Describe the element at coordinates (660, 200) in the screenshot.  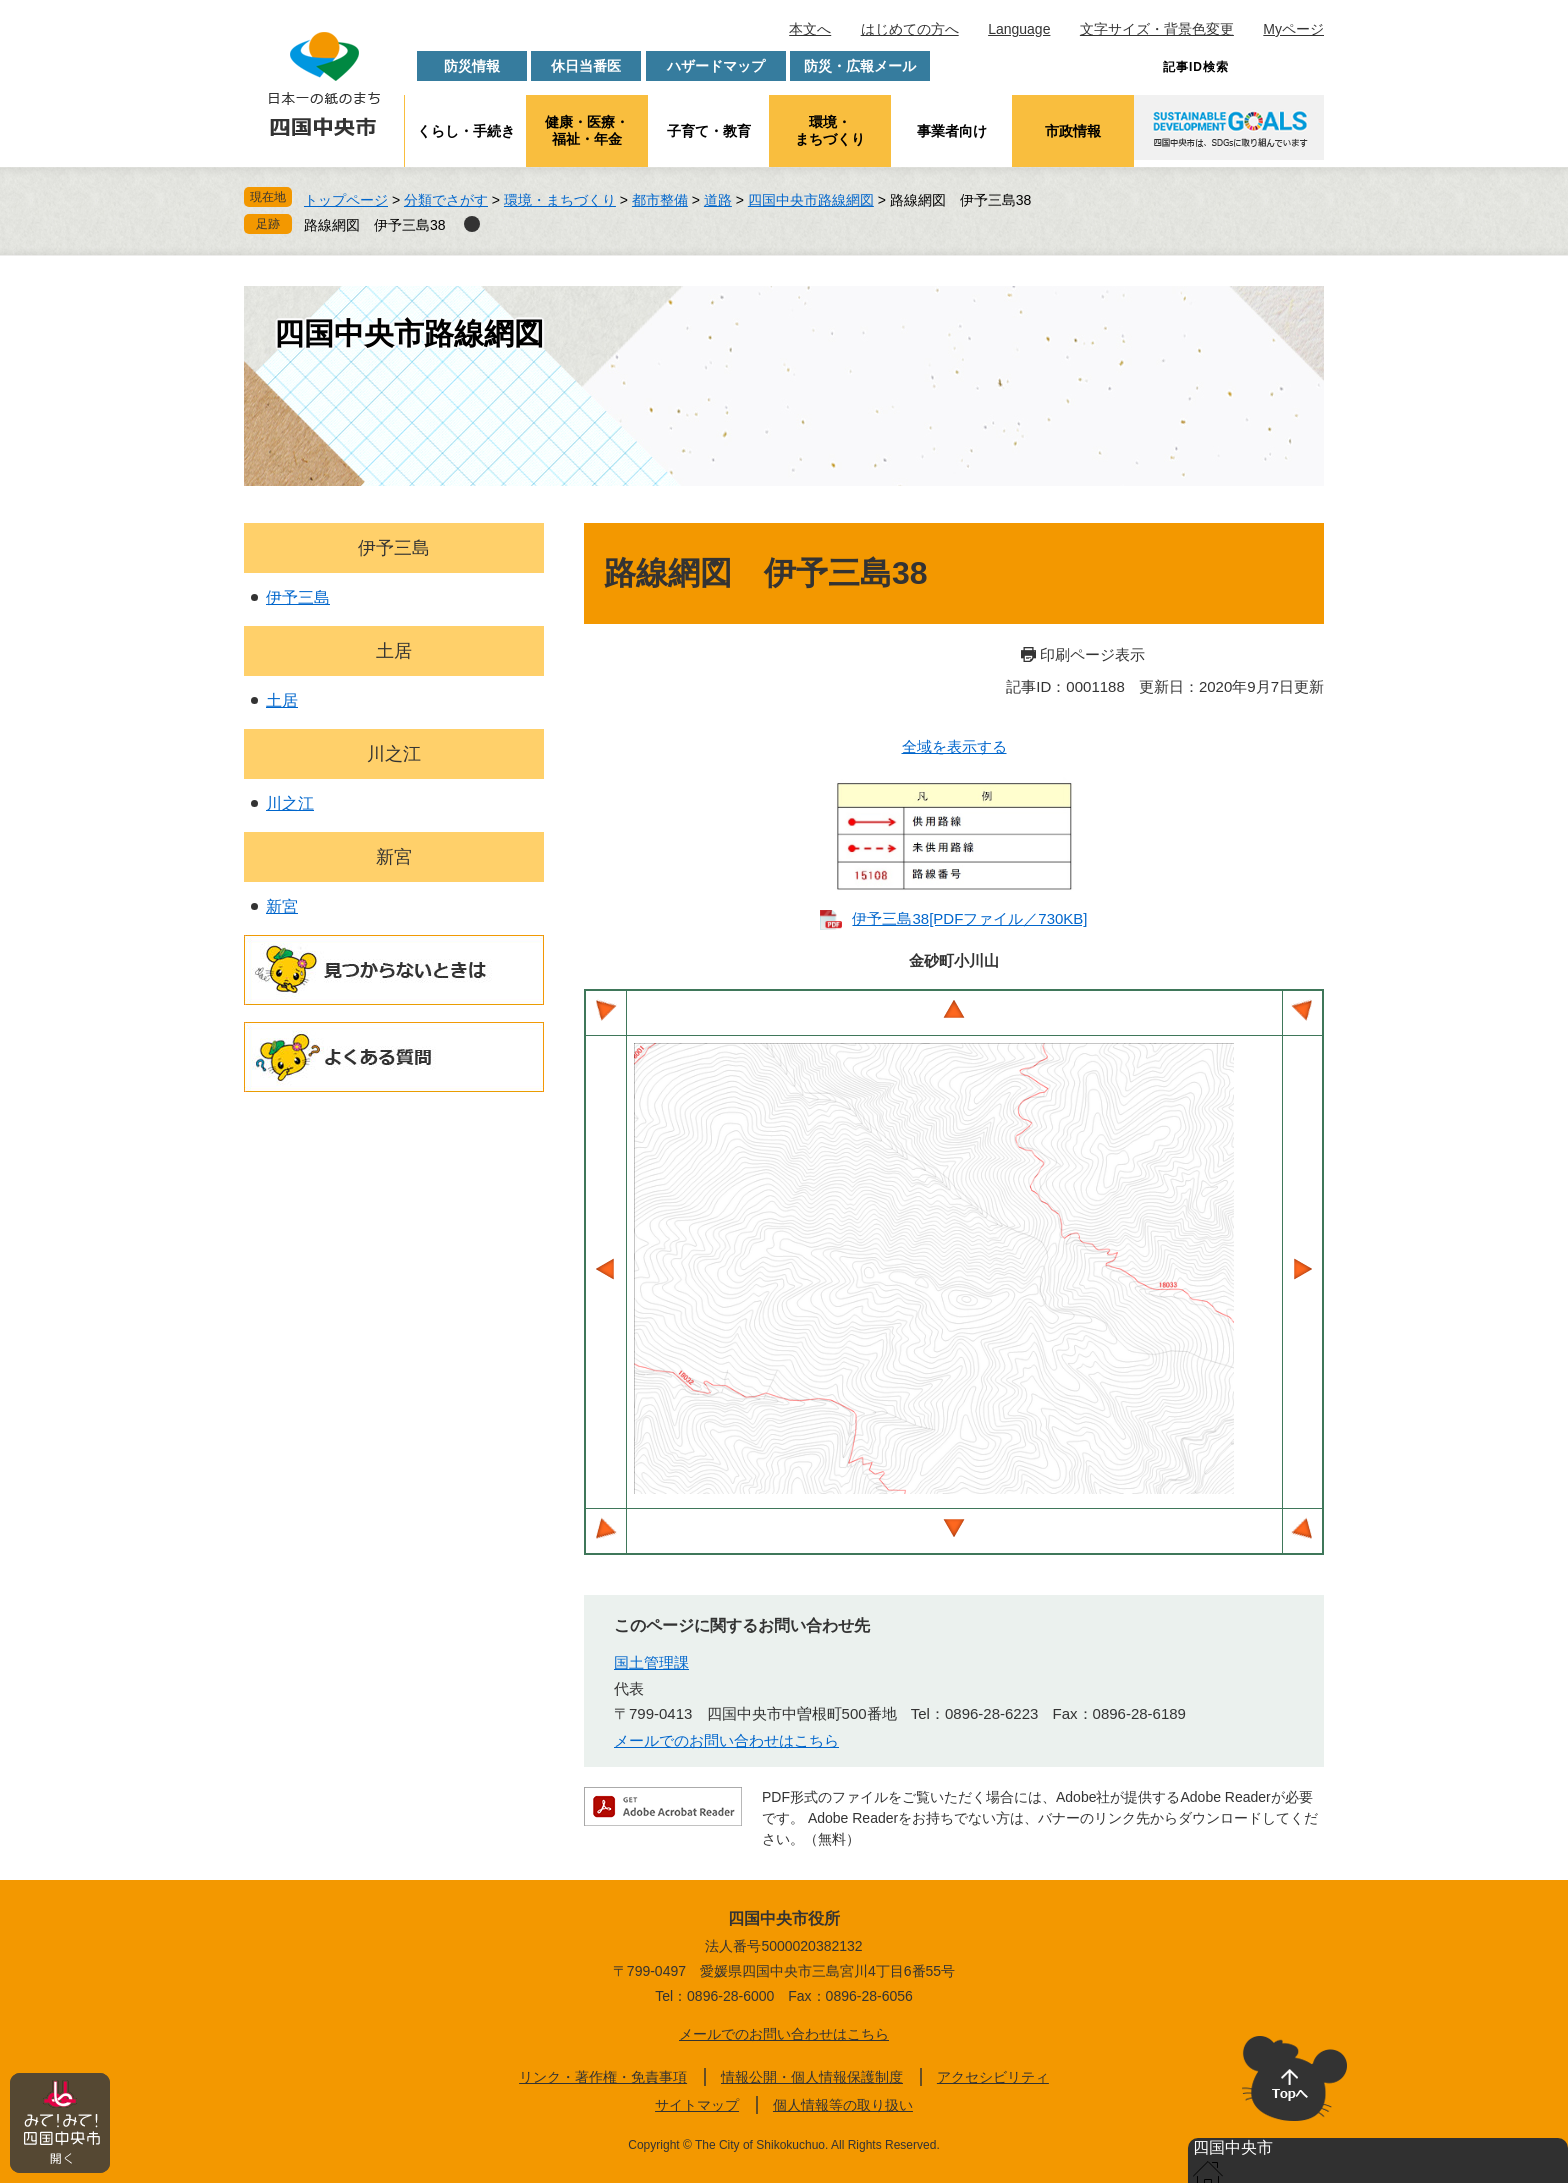
I see `都市整備` at that location.